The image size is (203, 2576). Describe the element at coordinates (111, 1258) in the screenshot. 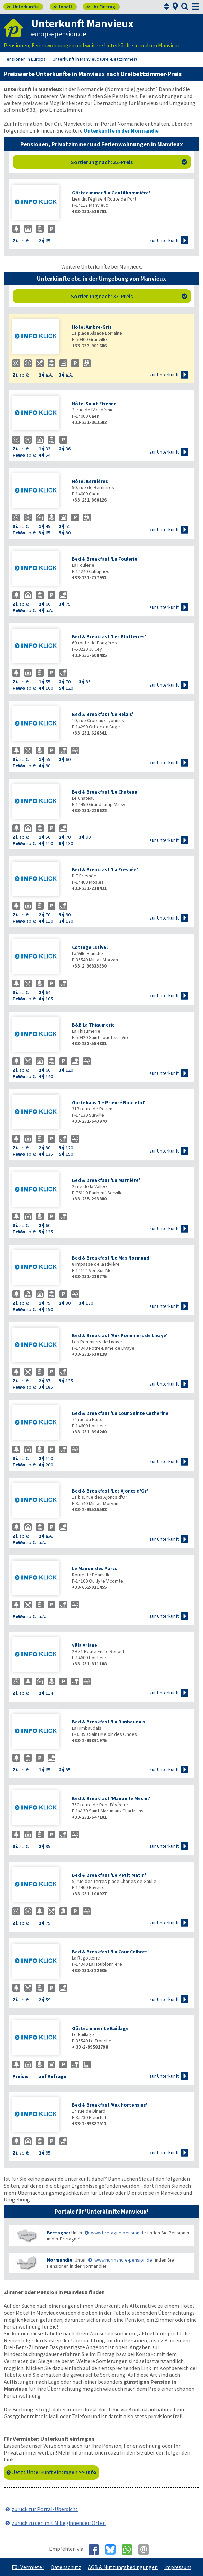

I see `Bed & Breakfast 'Le Mas Normand'` at that location.